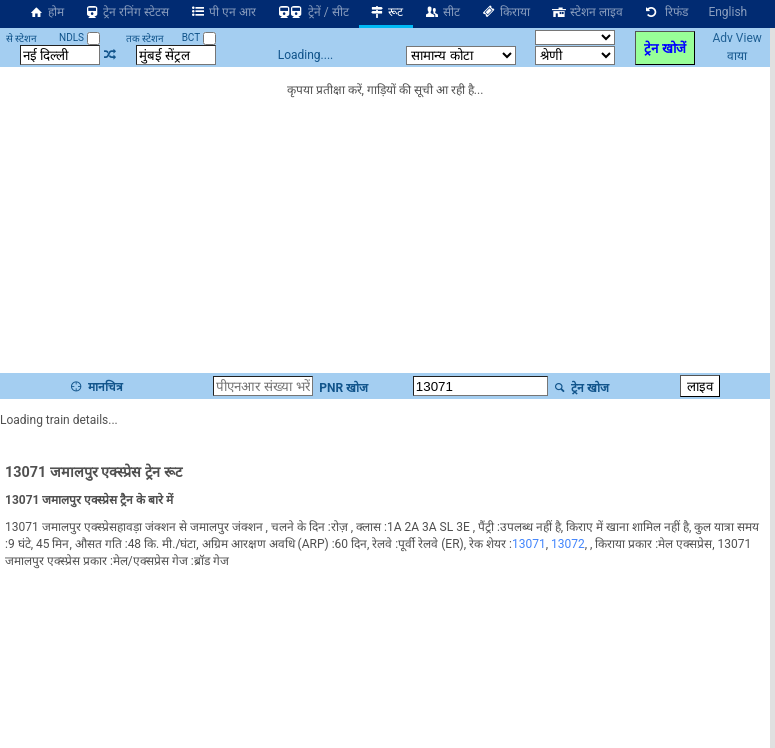  I want to click on किराया, so click(505, 12).